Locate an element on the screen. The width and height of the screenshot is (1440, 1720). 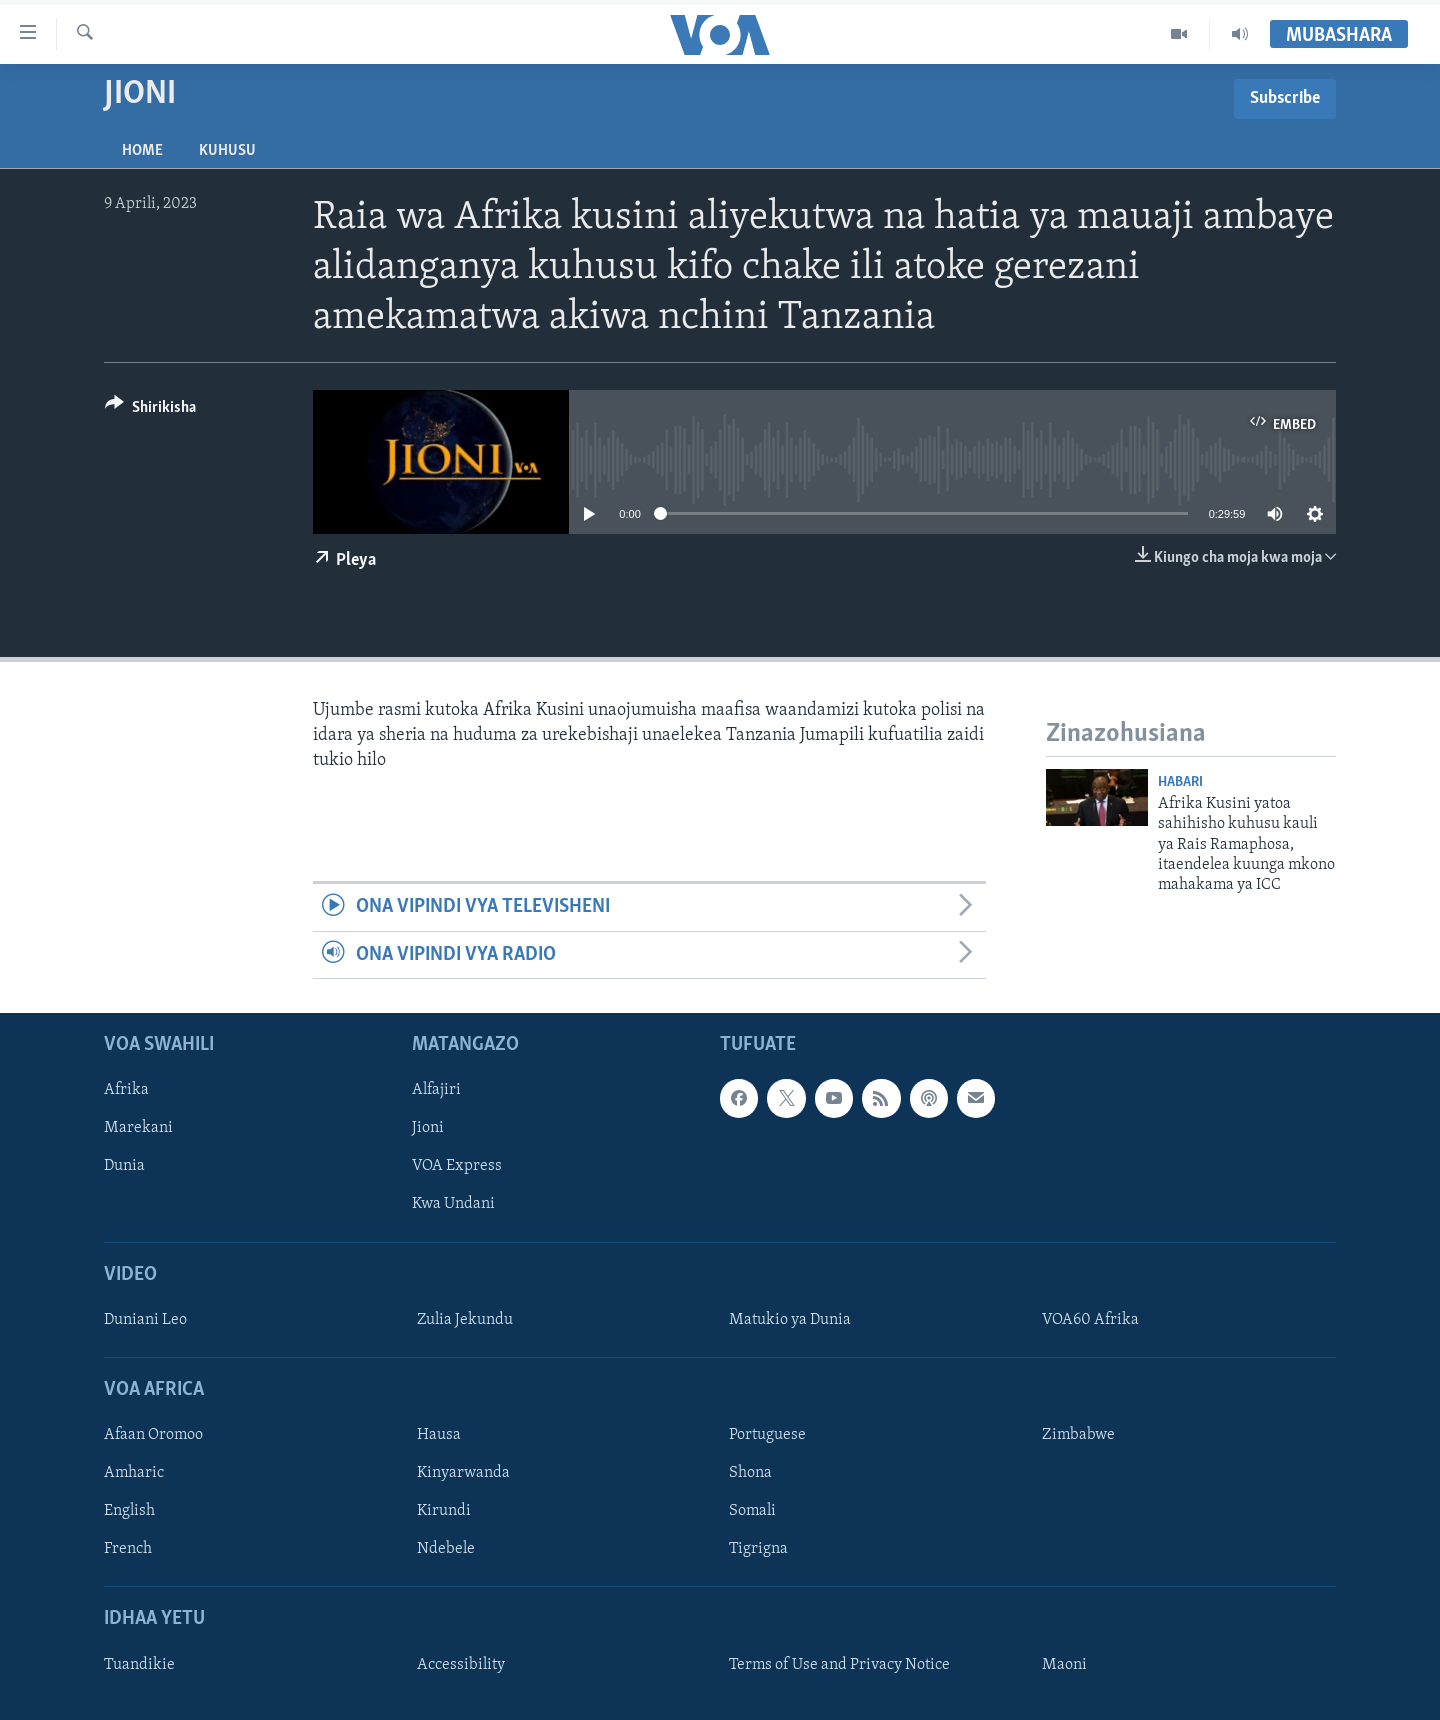
VOA60 Afrika is located at coordinates (1090, 1320).